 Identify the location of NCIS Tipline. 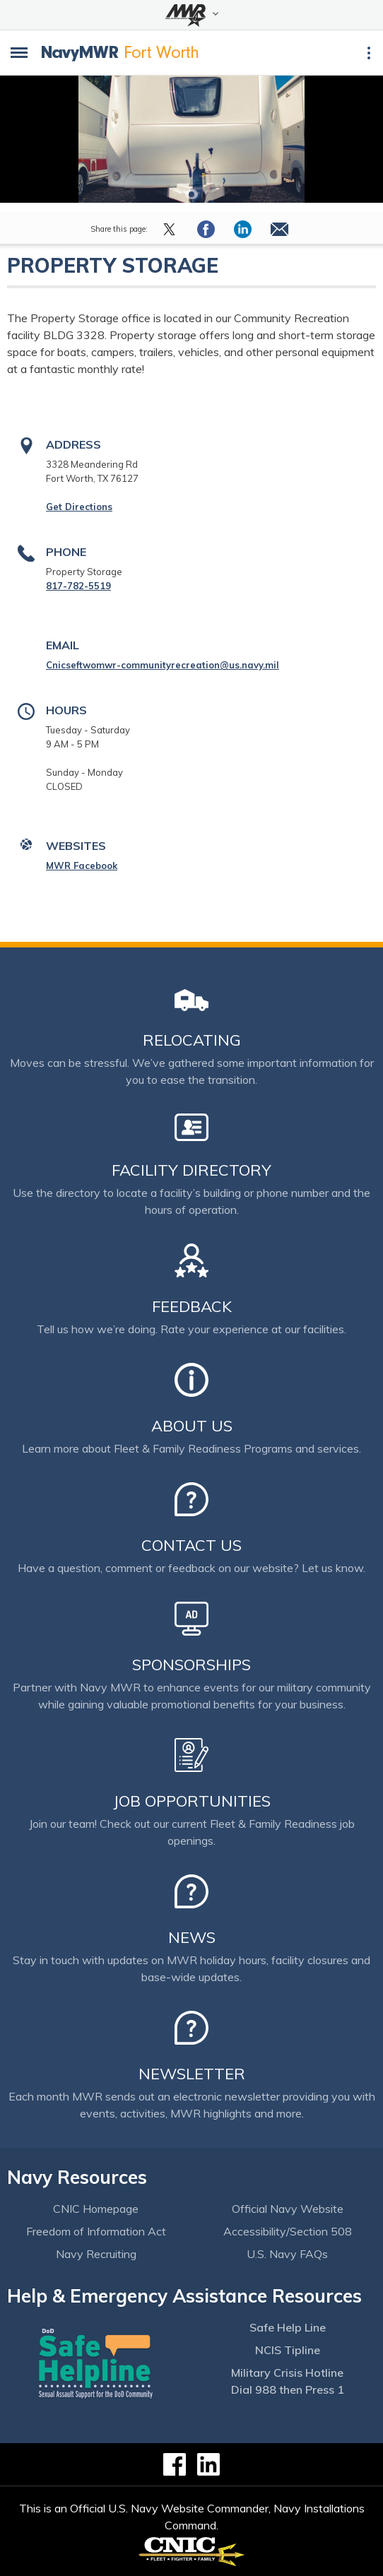
(287, 2350).